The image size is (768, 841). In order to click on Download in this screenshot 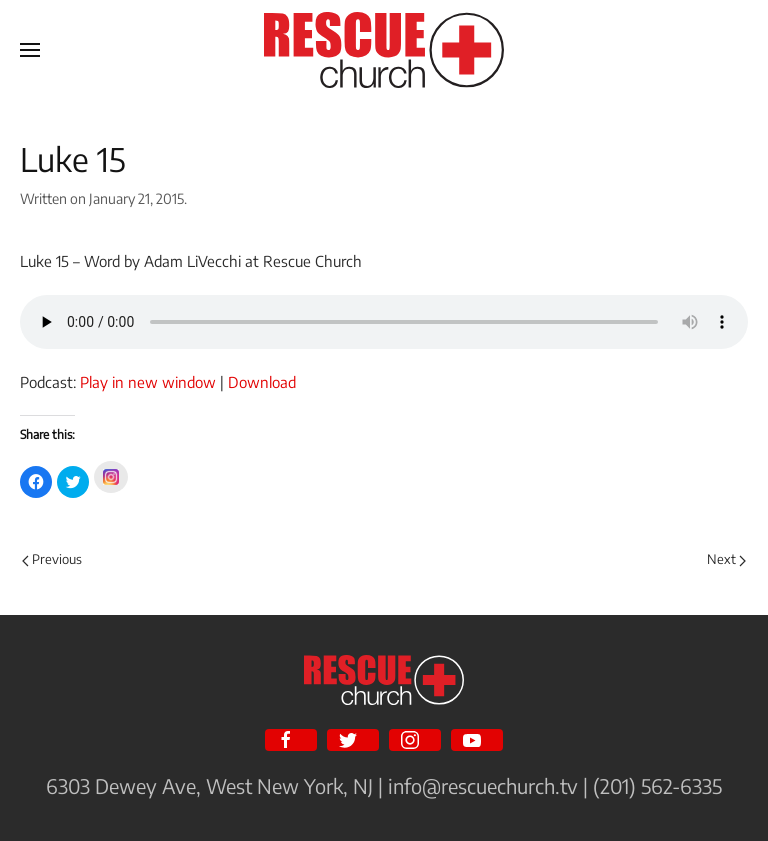, I will do `click(262, 382)`.